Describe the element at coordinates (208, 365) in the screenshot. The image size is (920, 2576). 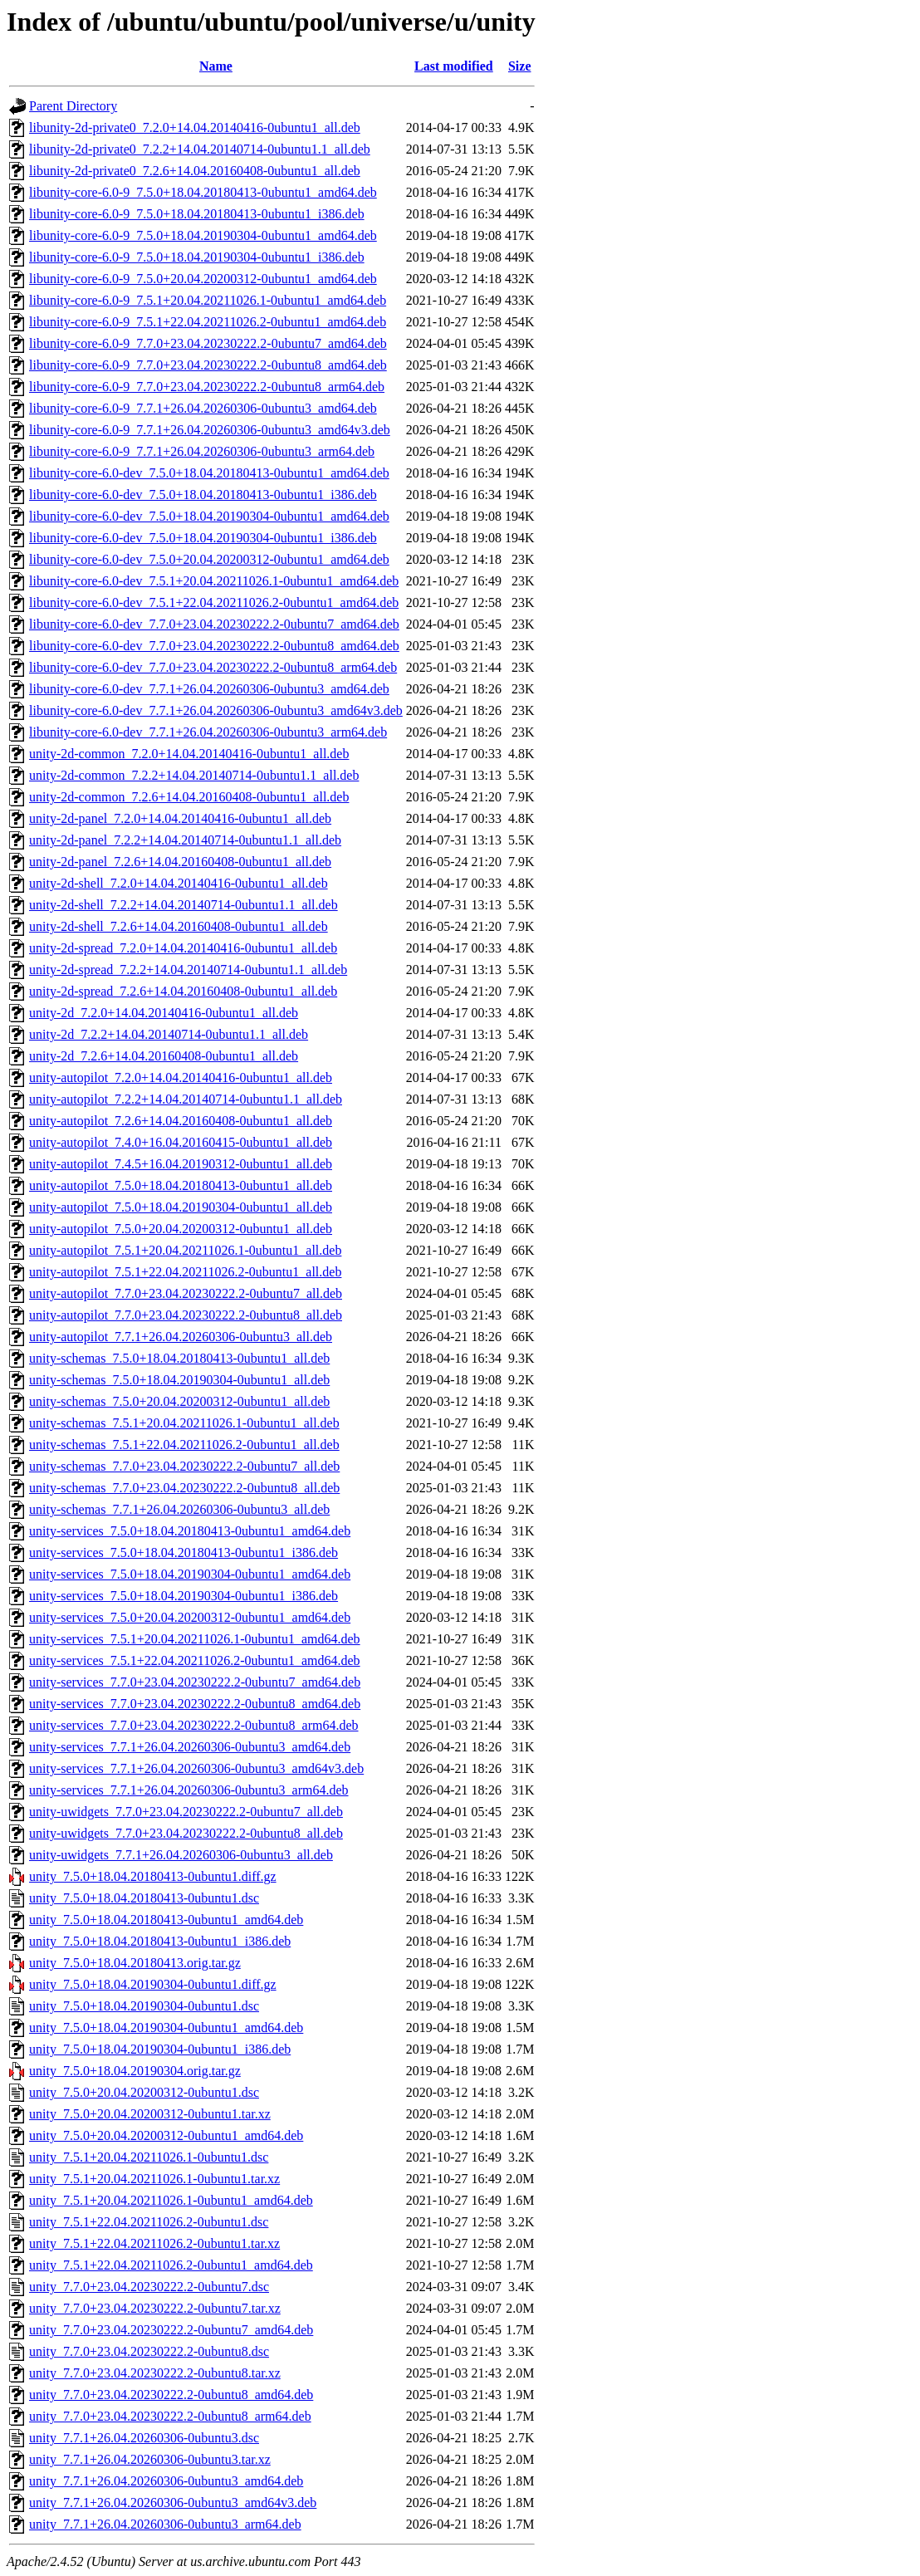
I see `libunity-core-6.0-9_7.7.0+23.04.20230222.2-0ubuntu8_amd64.deb` at that location.